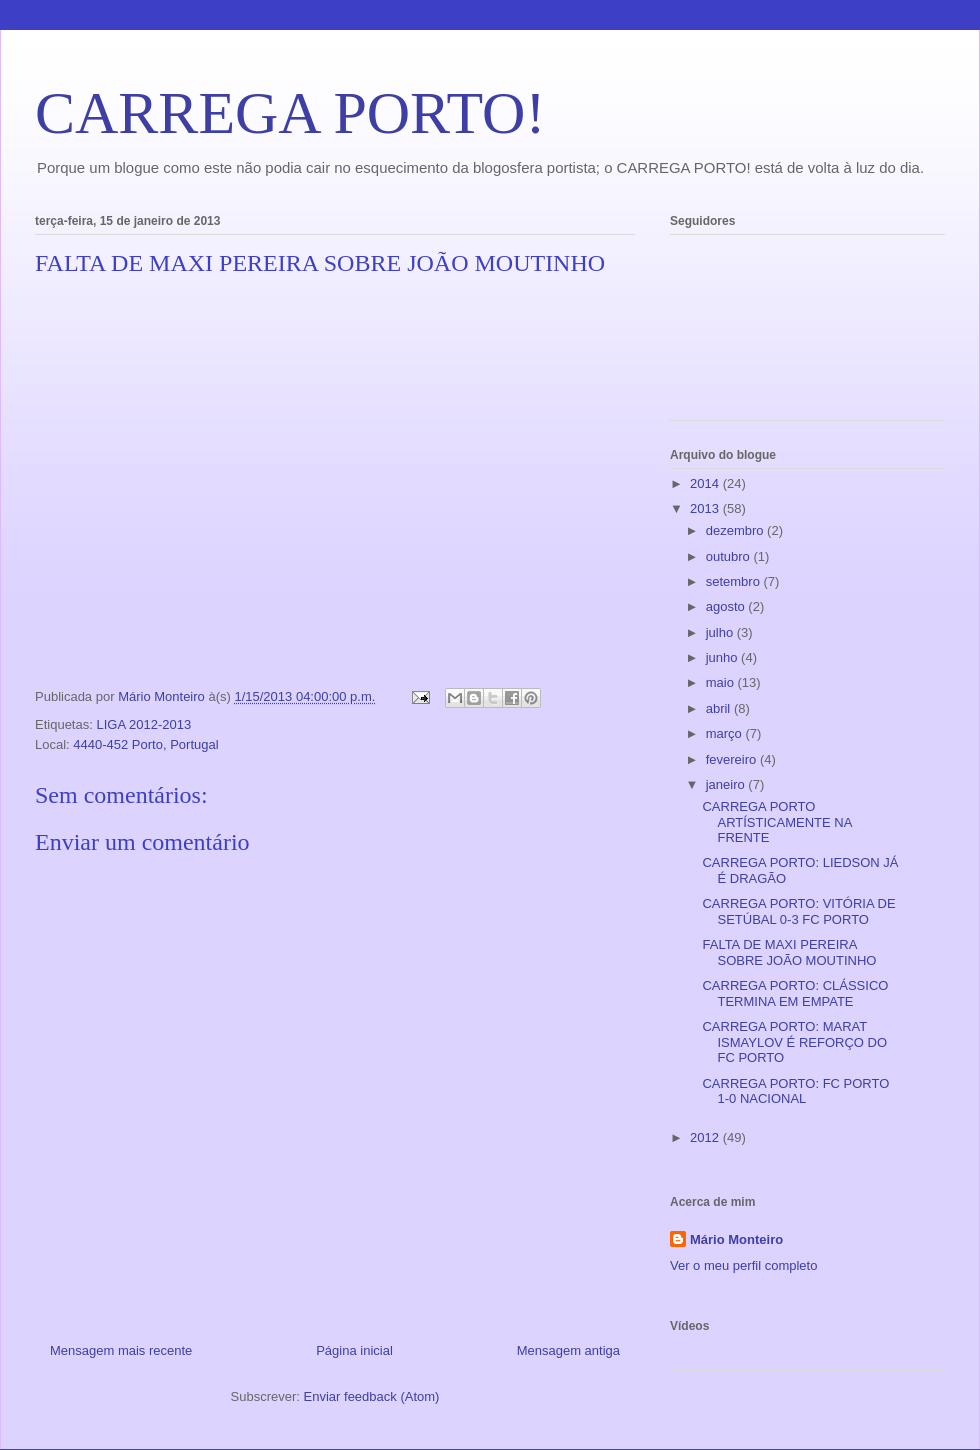 This screenshot has height=1450, width=980. Describe the element at coordinates (735, 581) in the screenshot. I see `setembro` at that location.